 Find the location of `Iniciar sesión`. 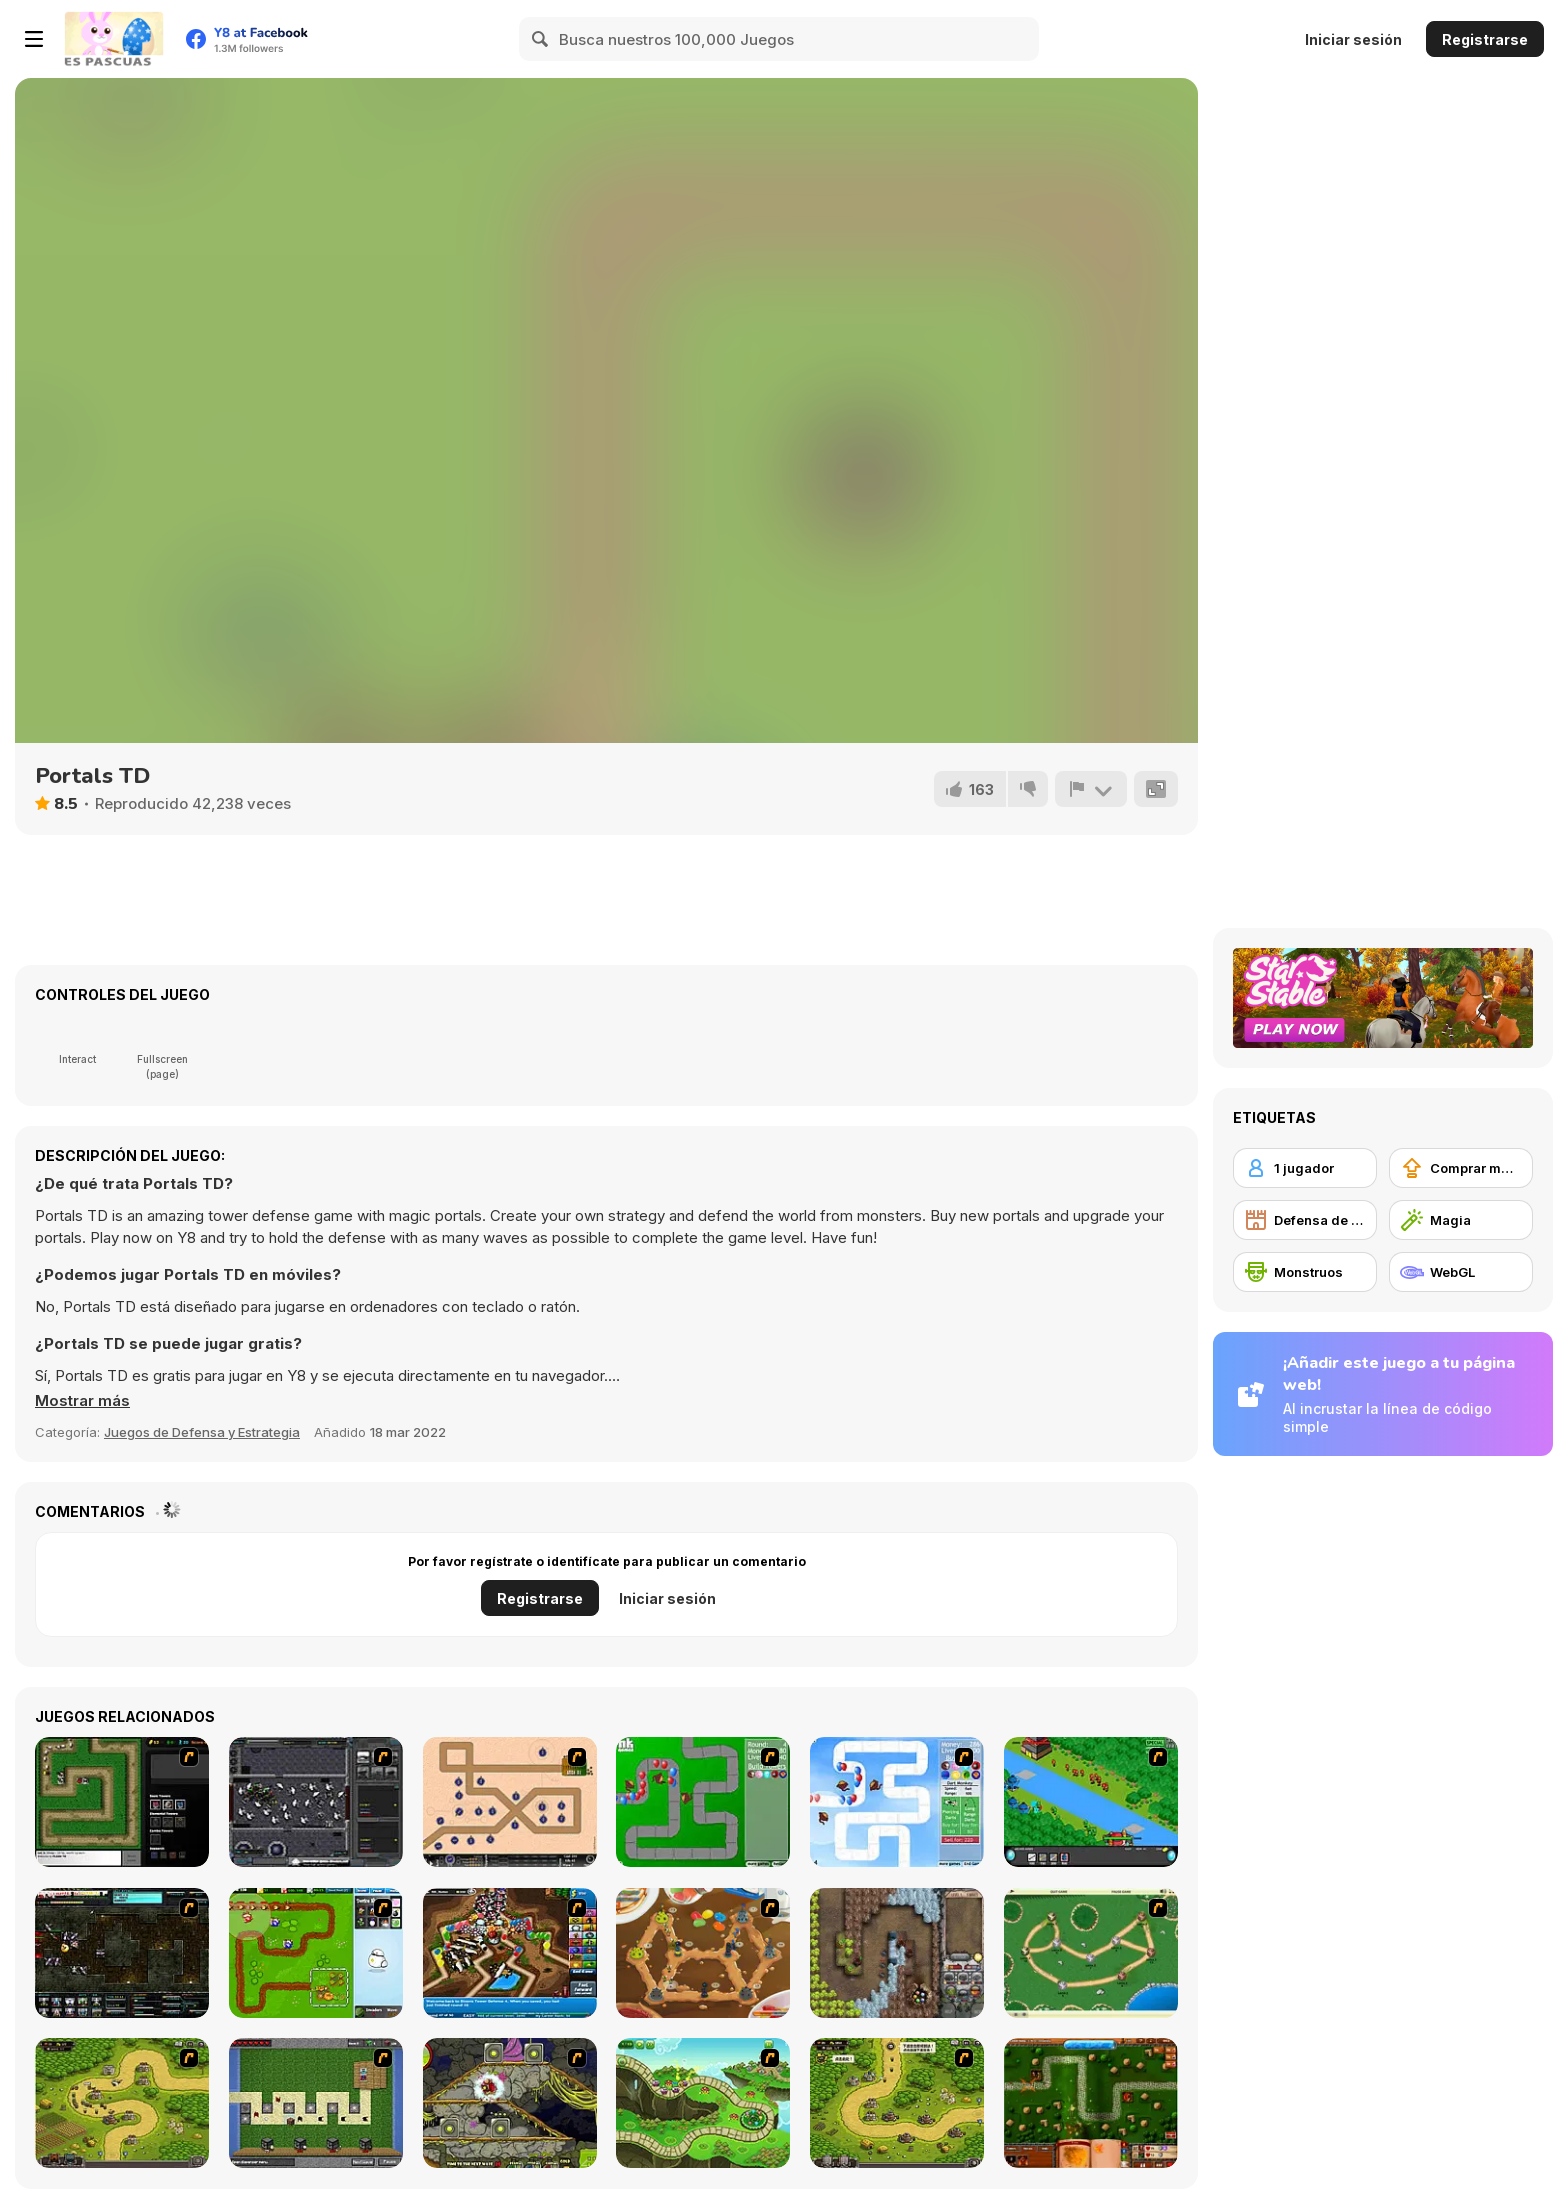

Iniciar sesión is located at coordinates (1353, 39).